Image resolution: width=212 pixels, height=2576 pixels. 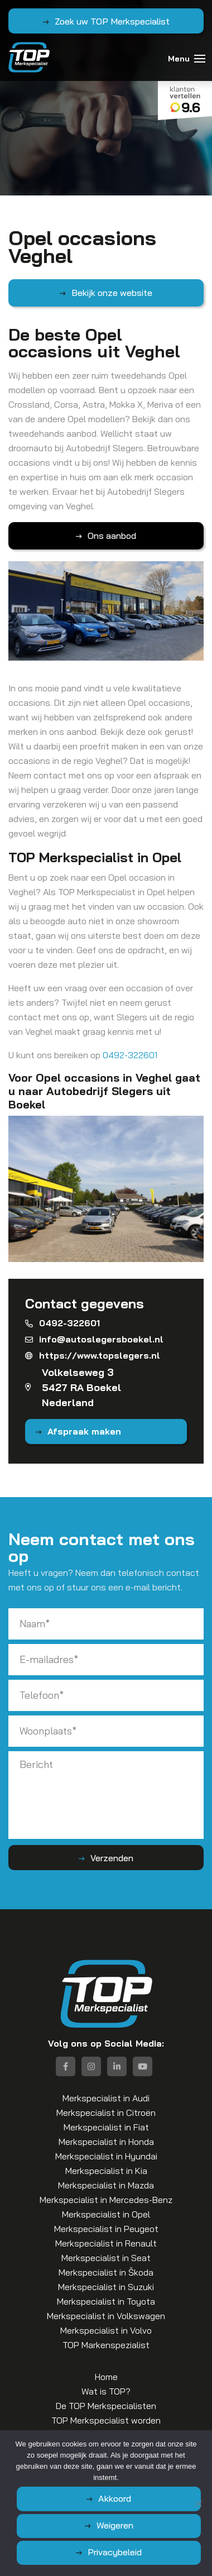 I want to click on Merkspecialist in Peugeot, so click(x=106, y=2228).